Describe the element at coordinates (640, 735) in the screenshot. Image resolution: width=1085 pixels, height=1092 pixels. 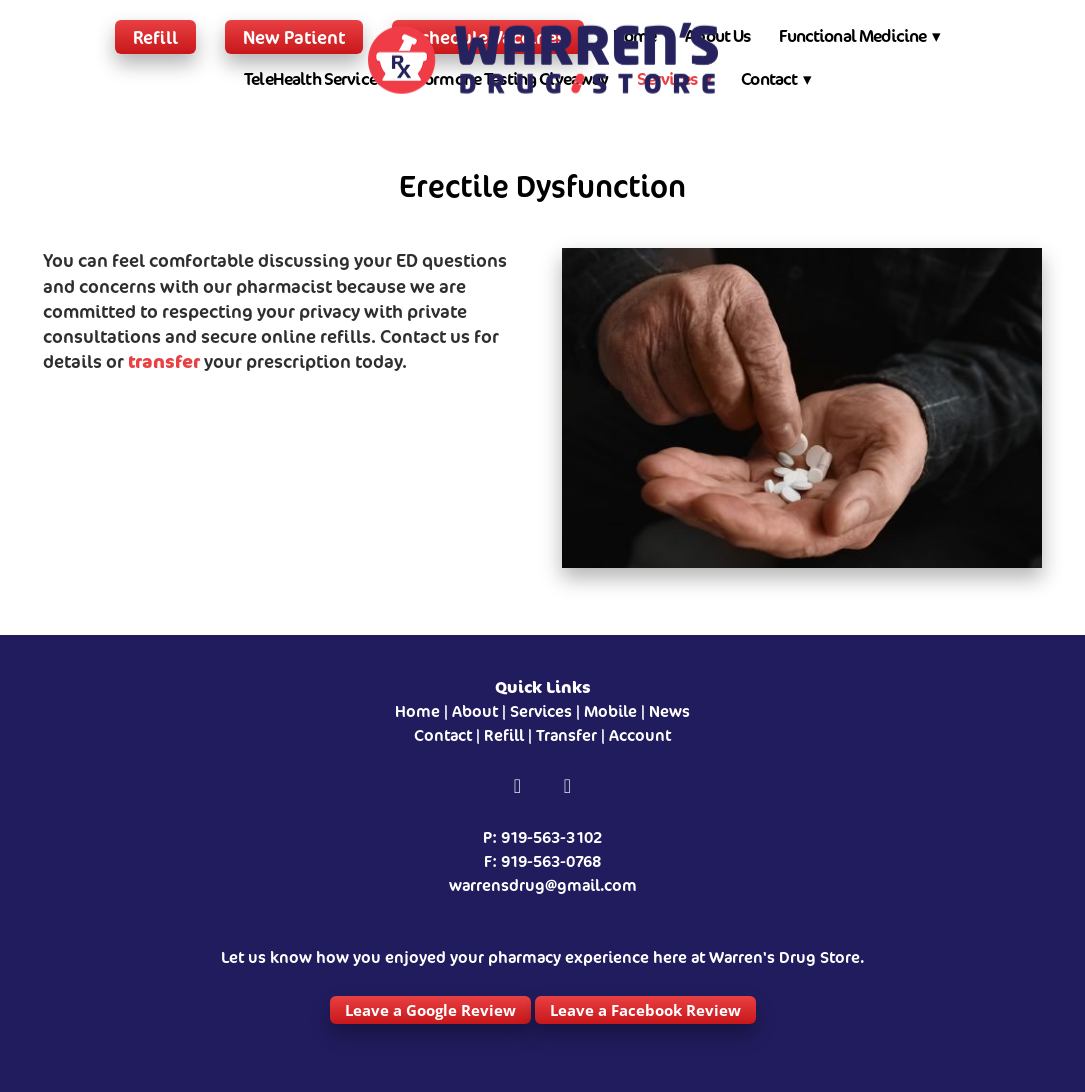
I see `Account` at that location.